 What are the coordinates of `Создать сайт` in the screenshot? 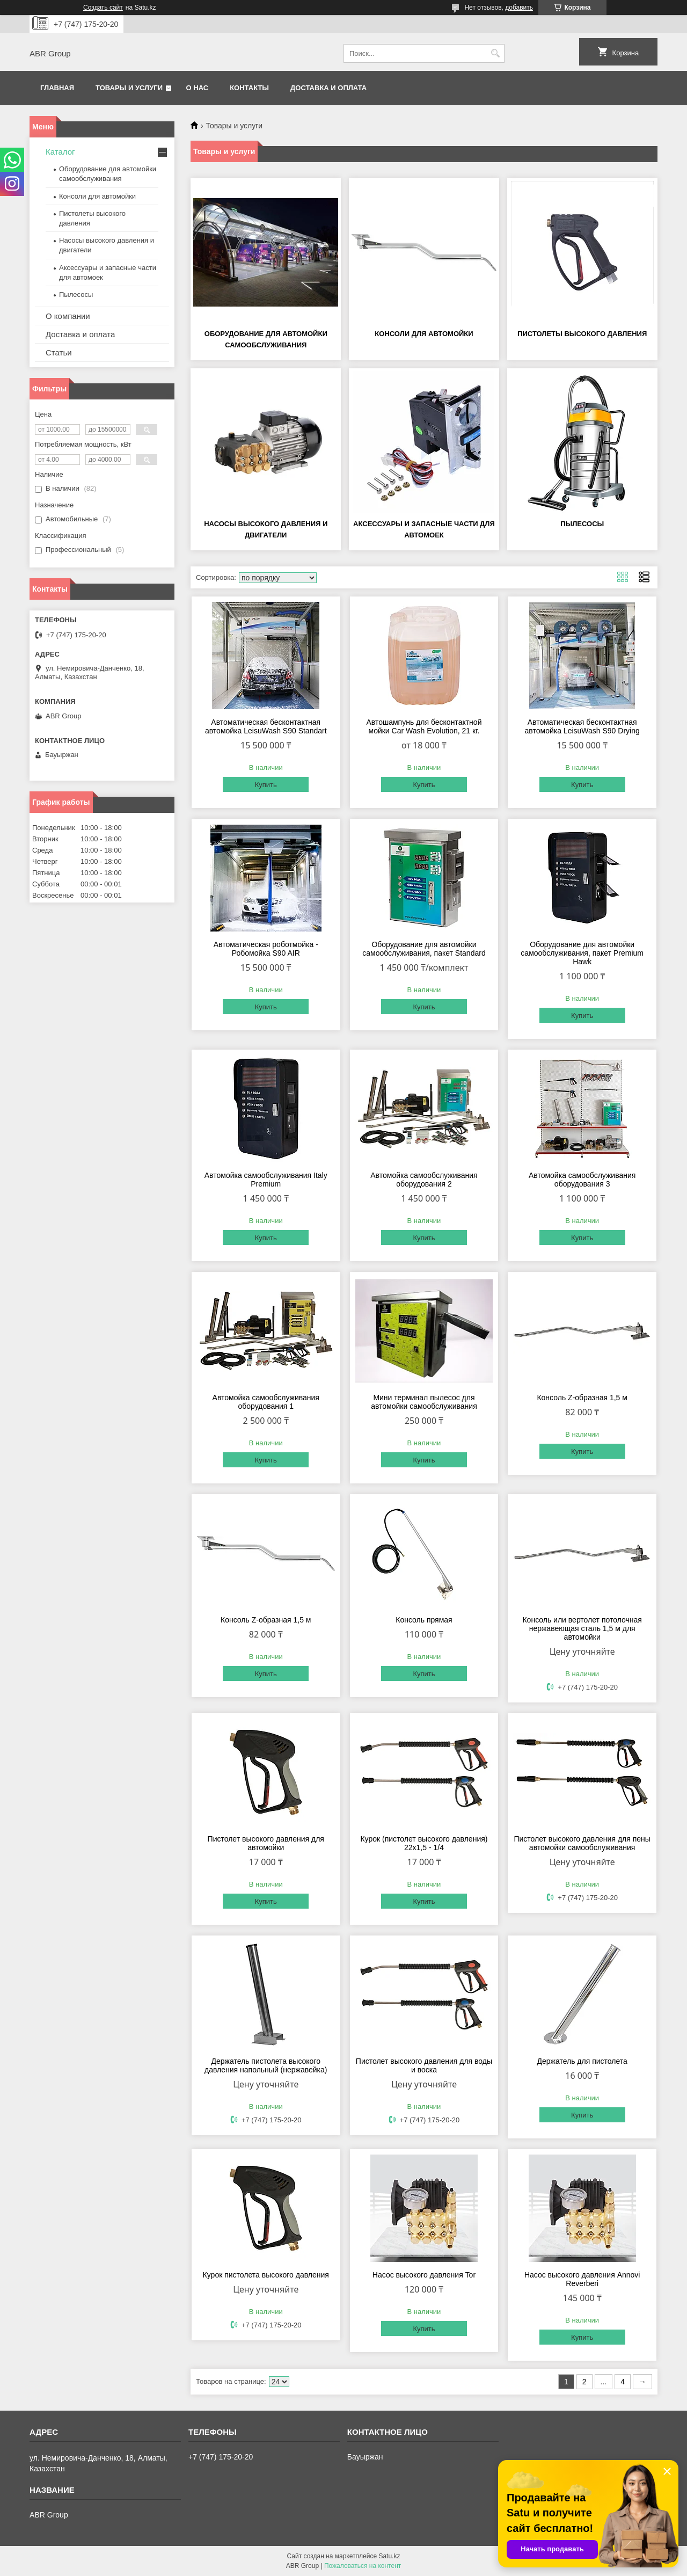 It's located at (103, 7).